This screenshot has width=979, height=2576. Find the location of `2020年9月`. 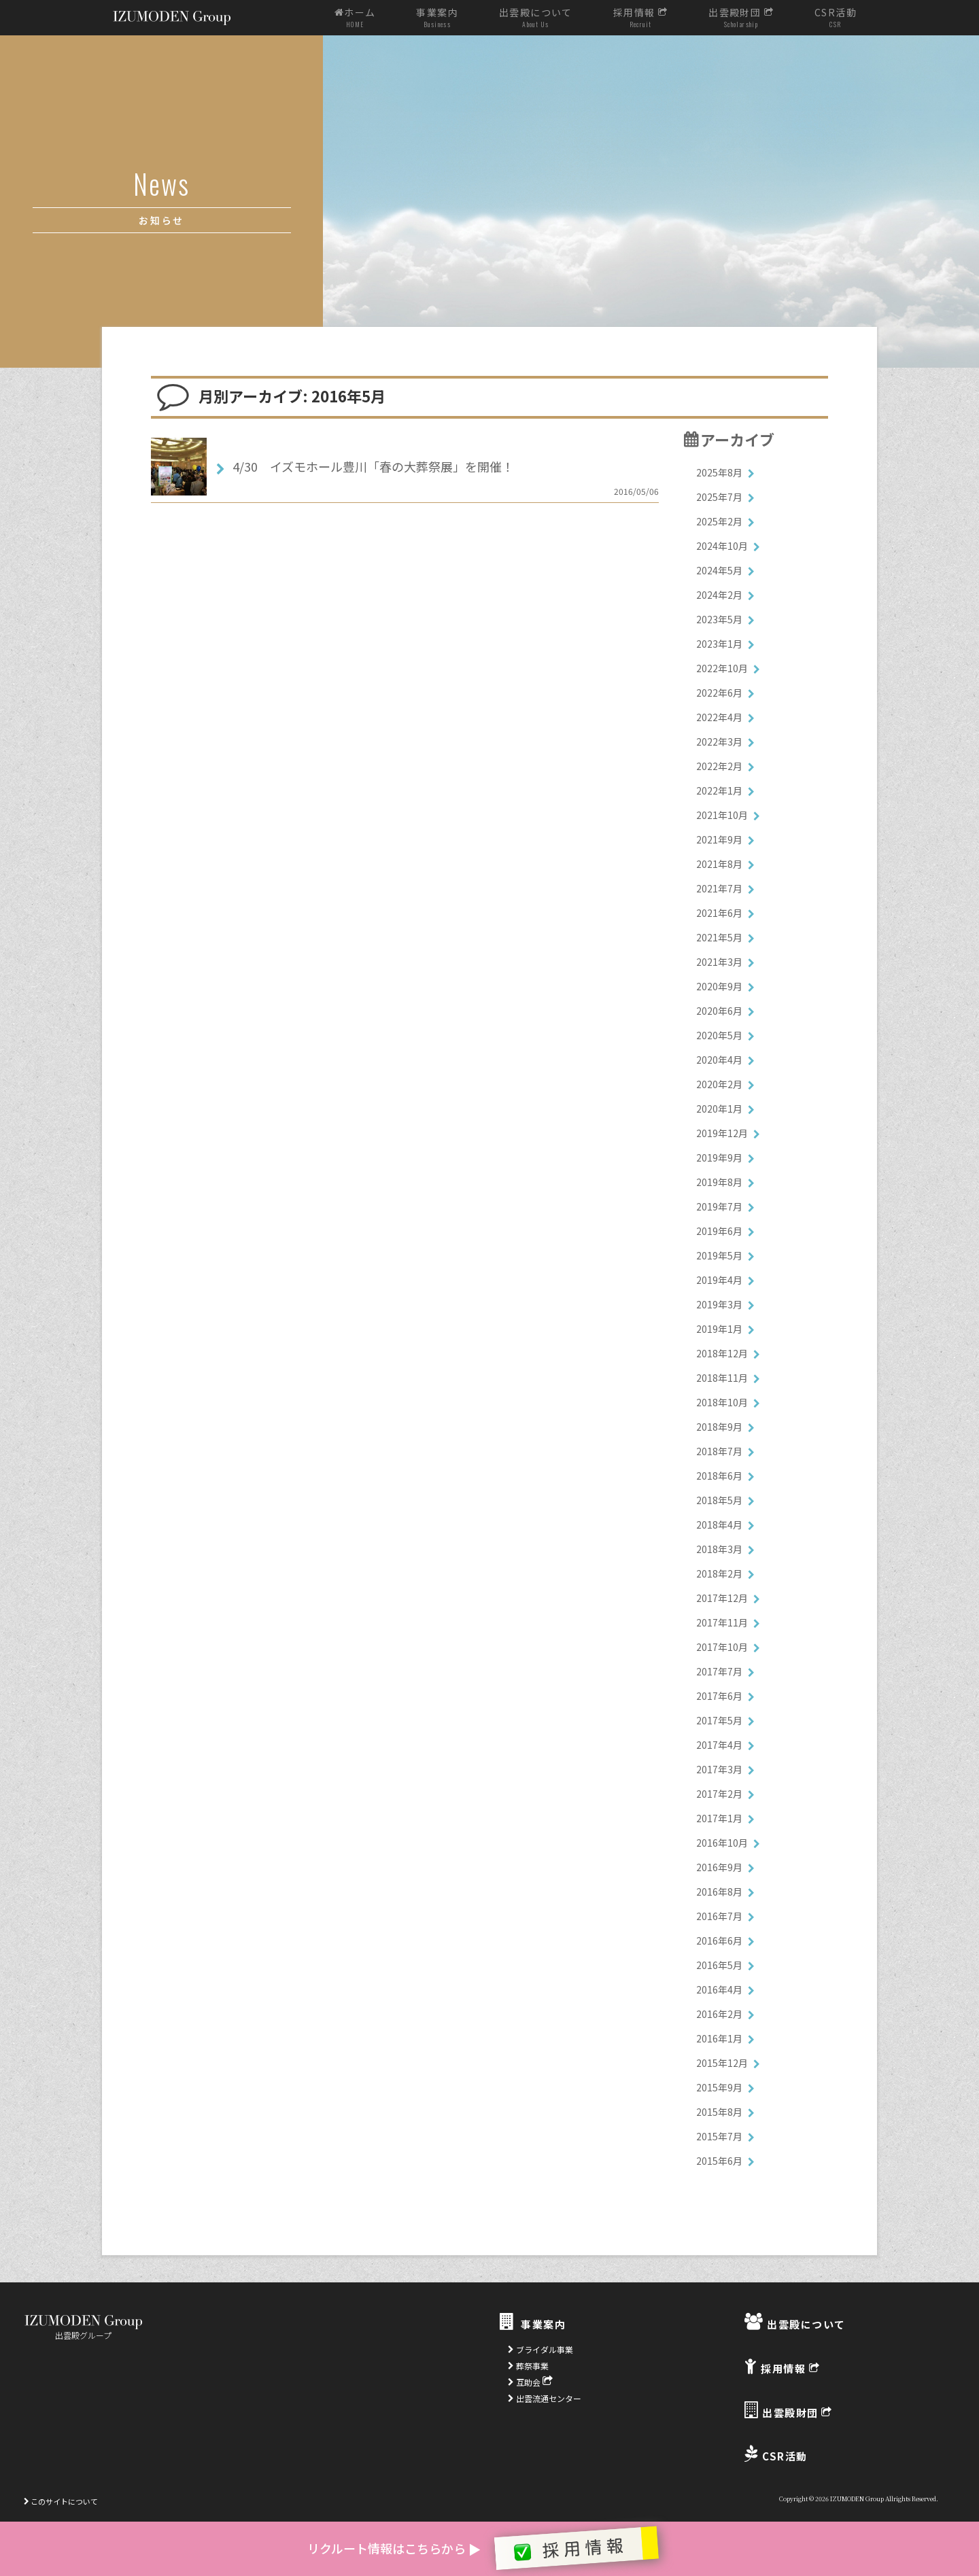

2020年9月 is located at coordinates (719, 986).